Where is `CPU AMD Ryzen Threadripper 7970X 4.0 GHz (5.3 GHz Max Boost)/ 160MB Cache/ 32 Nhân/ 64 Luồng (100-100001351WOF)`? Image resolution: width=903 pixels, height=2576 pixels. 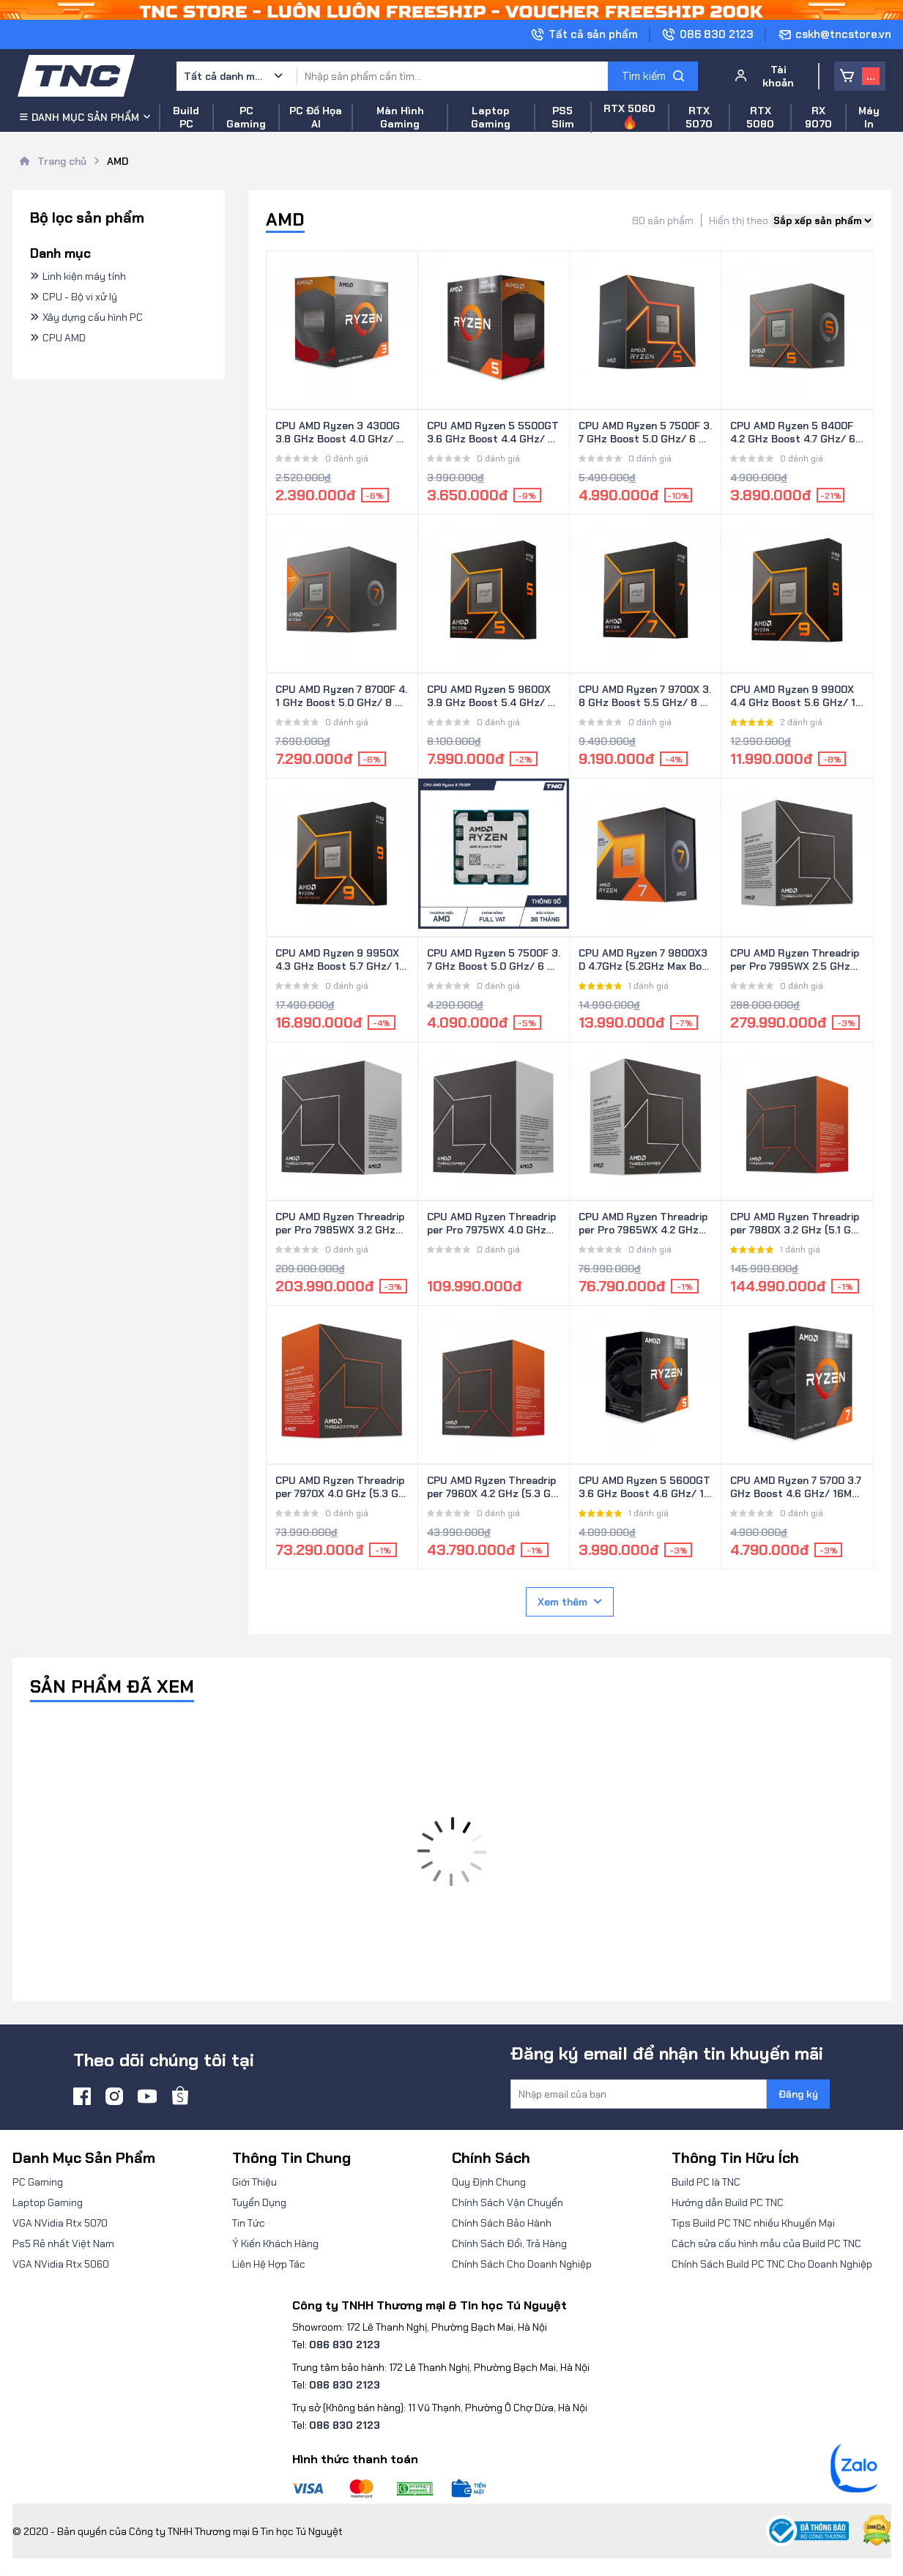 CPU AMD Ryzen Threadripper 7970X 4.0 GHz (5.3 GHz Max Boost)/ 160MB Cache/ 32 Nhân/ 64 Luồng (100-100001351WOF) is located at coordinates (341, 1488).